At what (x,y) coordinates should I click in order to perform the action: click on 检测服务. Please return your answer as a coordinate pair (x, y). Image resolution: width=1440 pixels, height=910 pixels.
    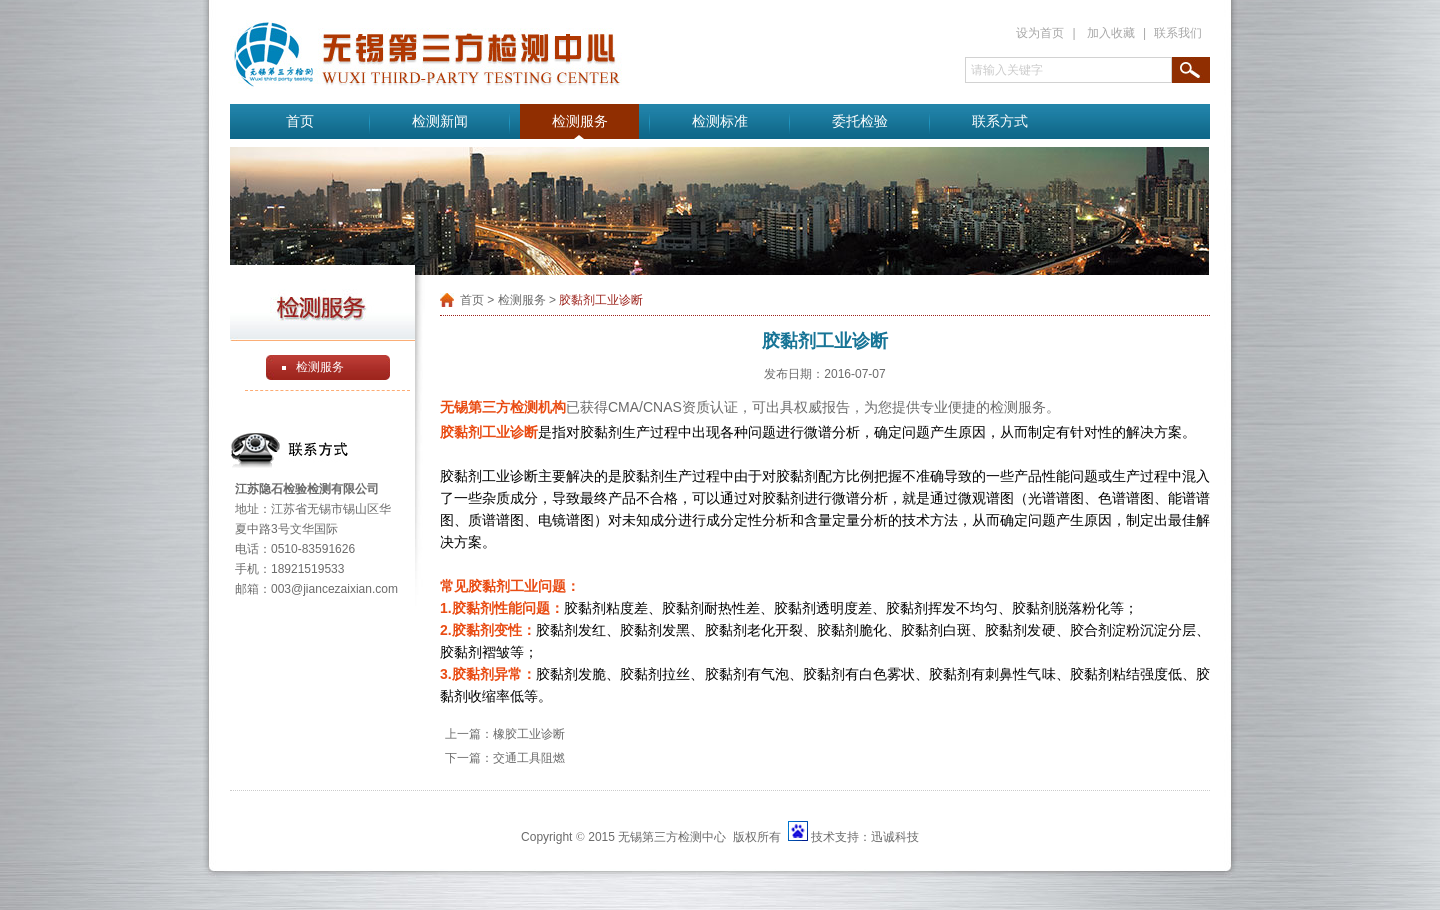
    Looking at the image, I should click on (580, 121).